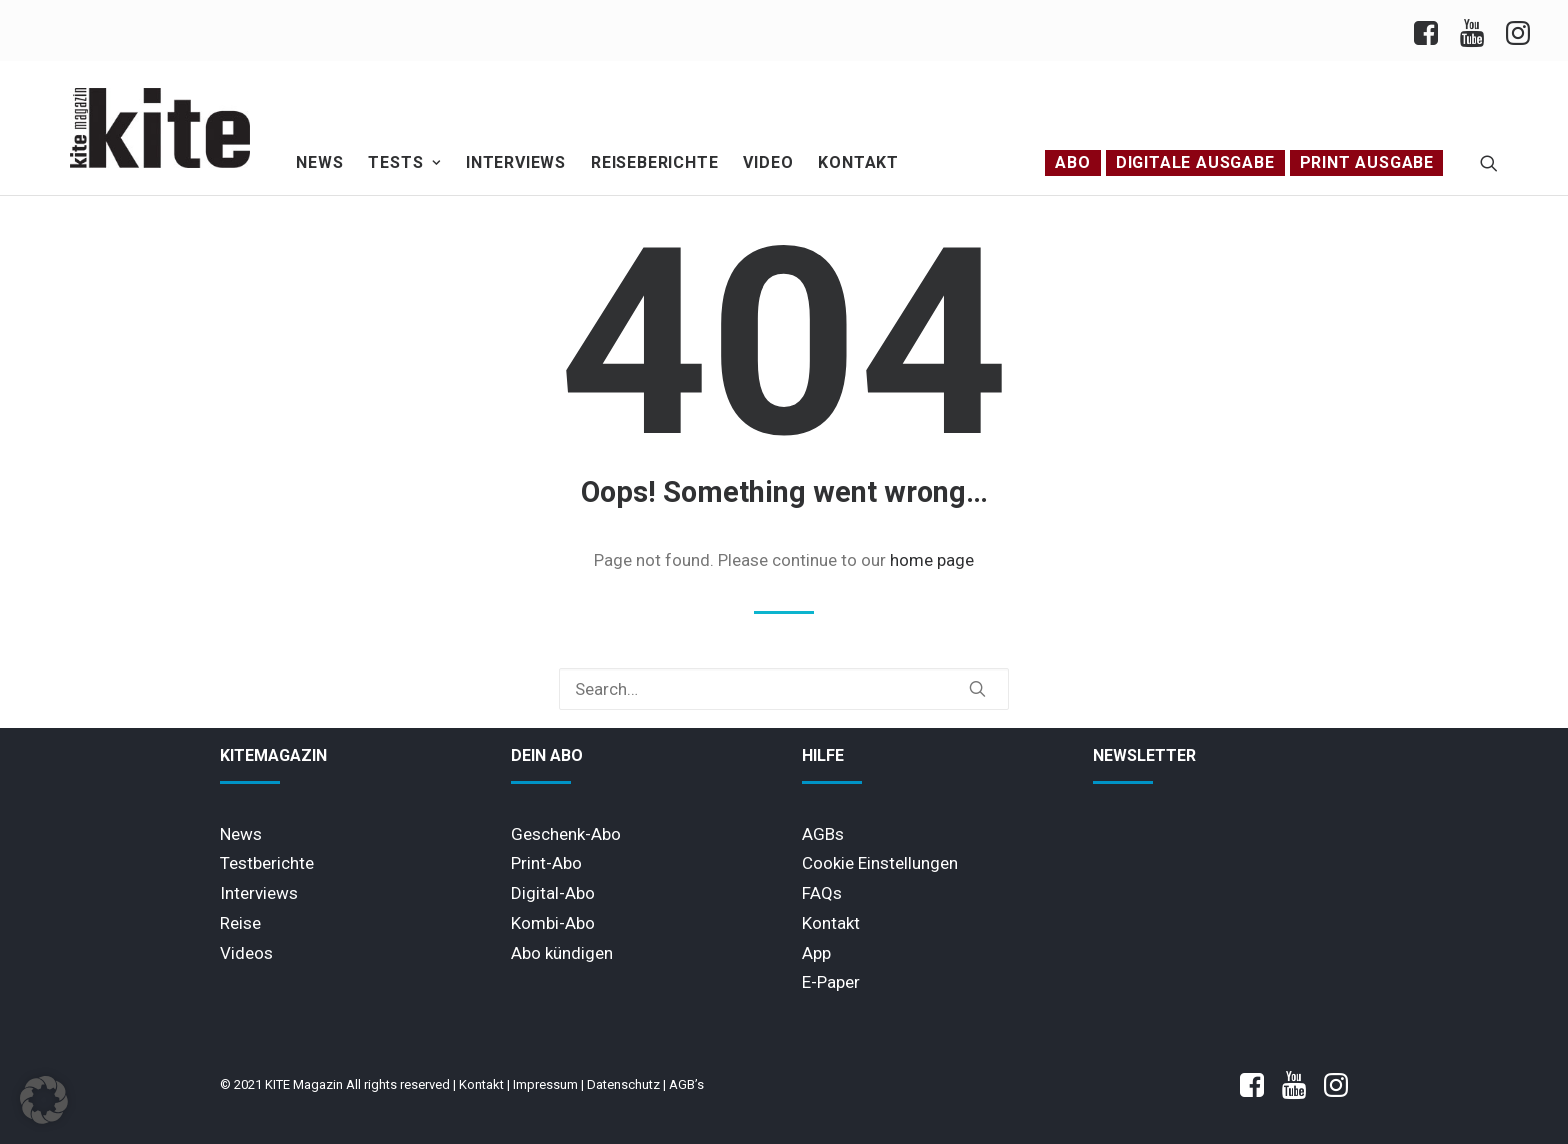 This screenshot has width=1568, height=1144. What do you see at coordinates (566, 834) in the screenshot?
I see `Geschenk-Abo` at bounding box center [566, 834].